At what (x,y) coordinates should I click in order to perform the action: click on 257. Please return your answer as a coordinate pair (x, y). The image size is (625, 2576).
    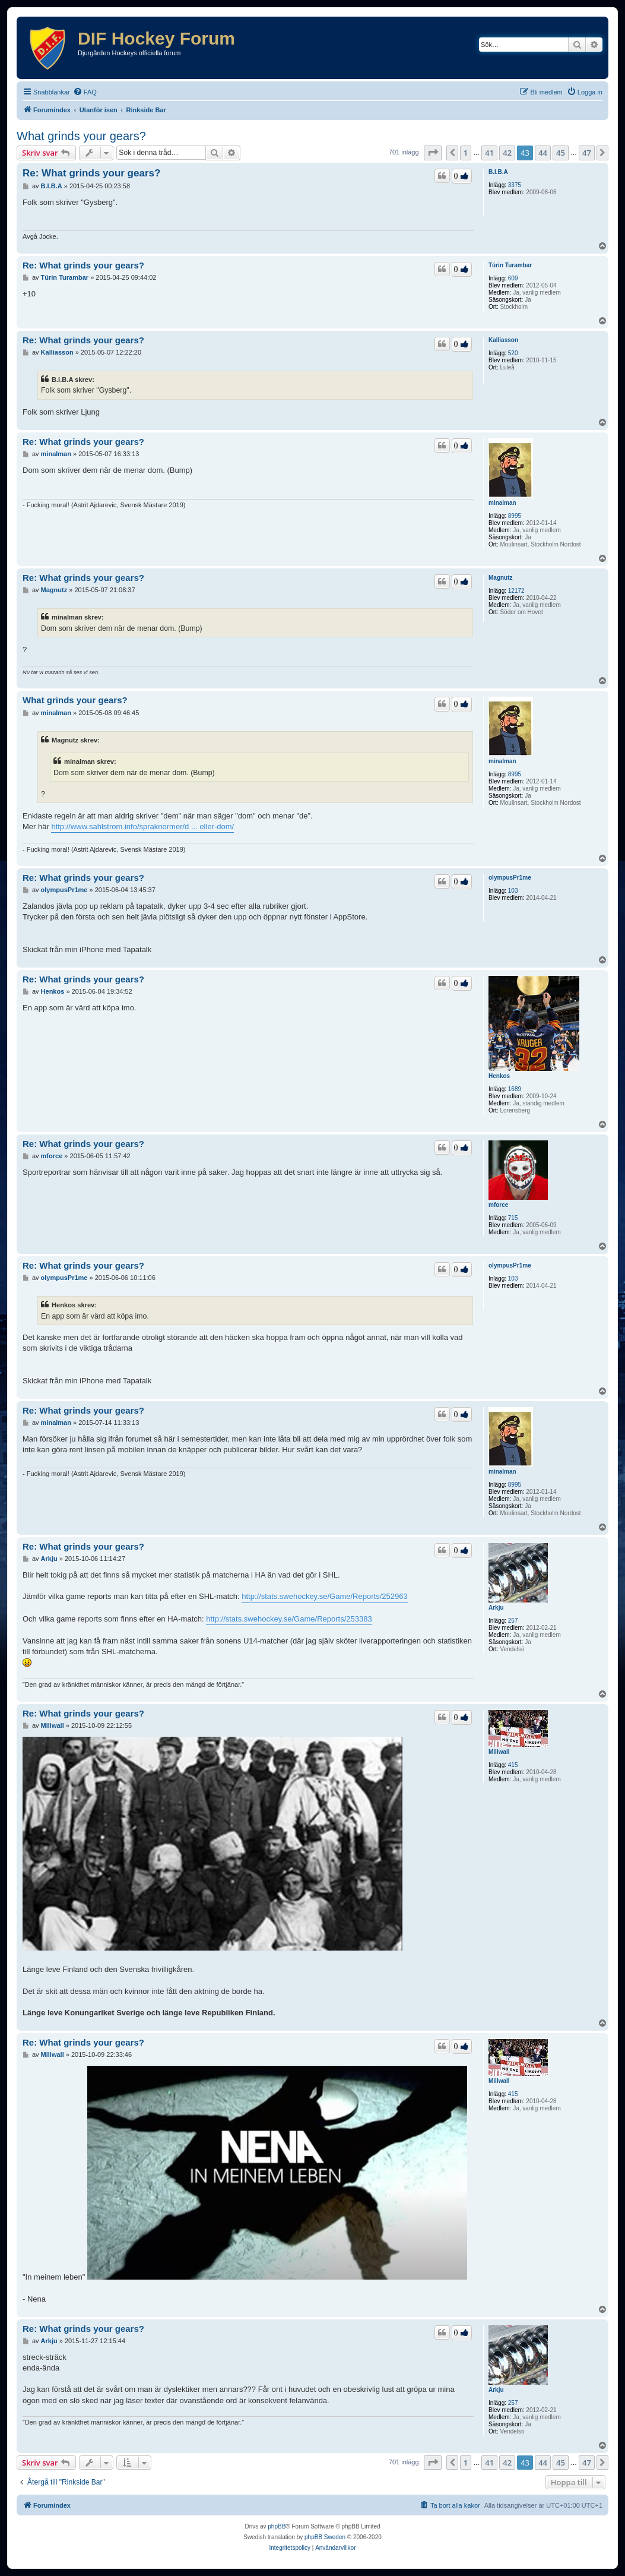
    Looking at the image, I should click on (513, 1620).